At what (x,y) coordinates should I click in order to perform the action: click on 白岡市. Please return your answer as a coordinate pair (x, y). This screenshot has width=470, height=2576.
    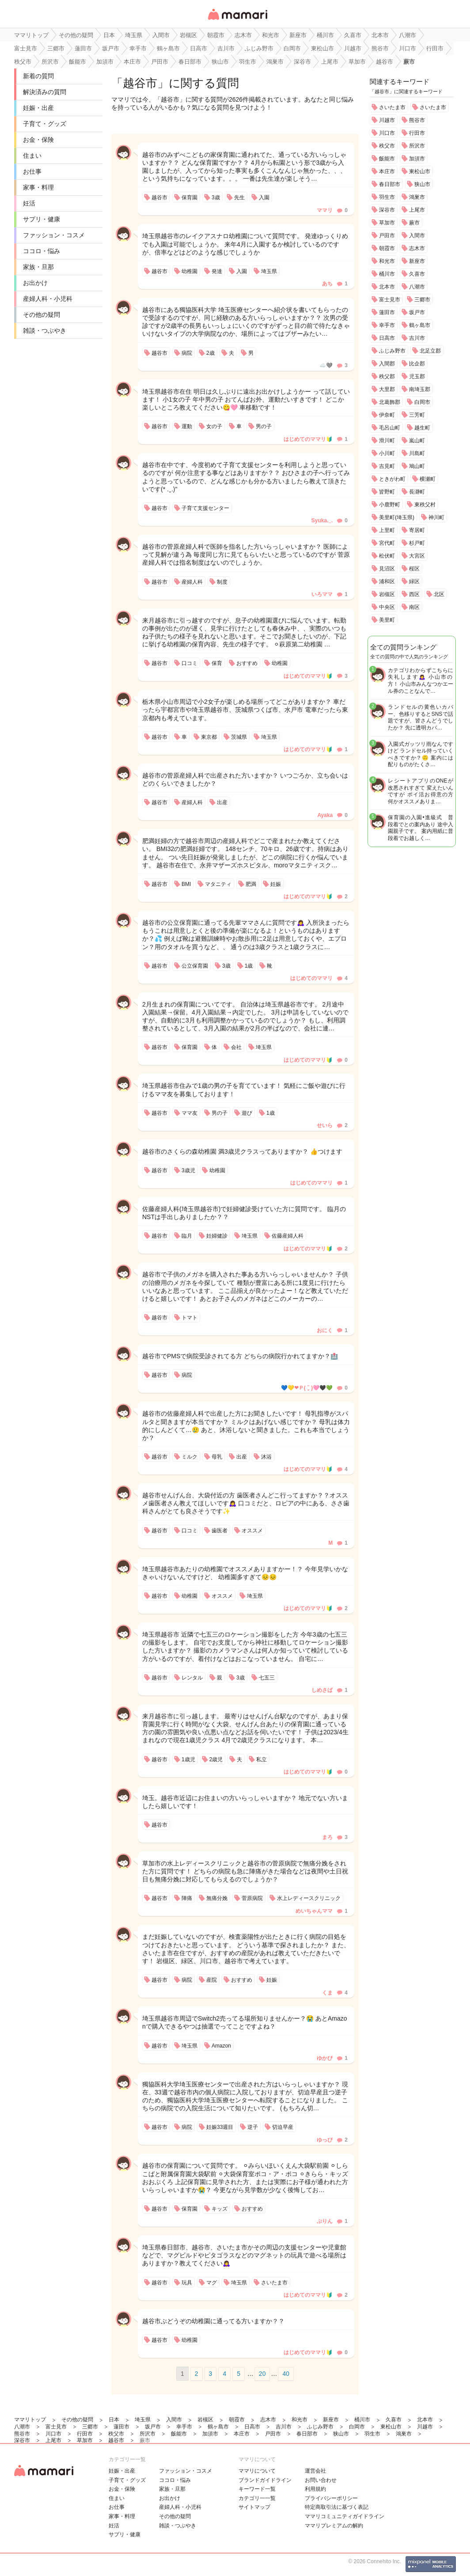
    Looking at the image, I should click on (422, 402).